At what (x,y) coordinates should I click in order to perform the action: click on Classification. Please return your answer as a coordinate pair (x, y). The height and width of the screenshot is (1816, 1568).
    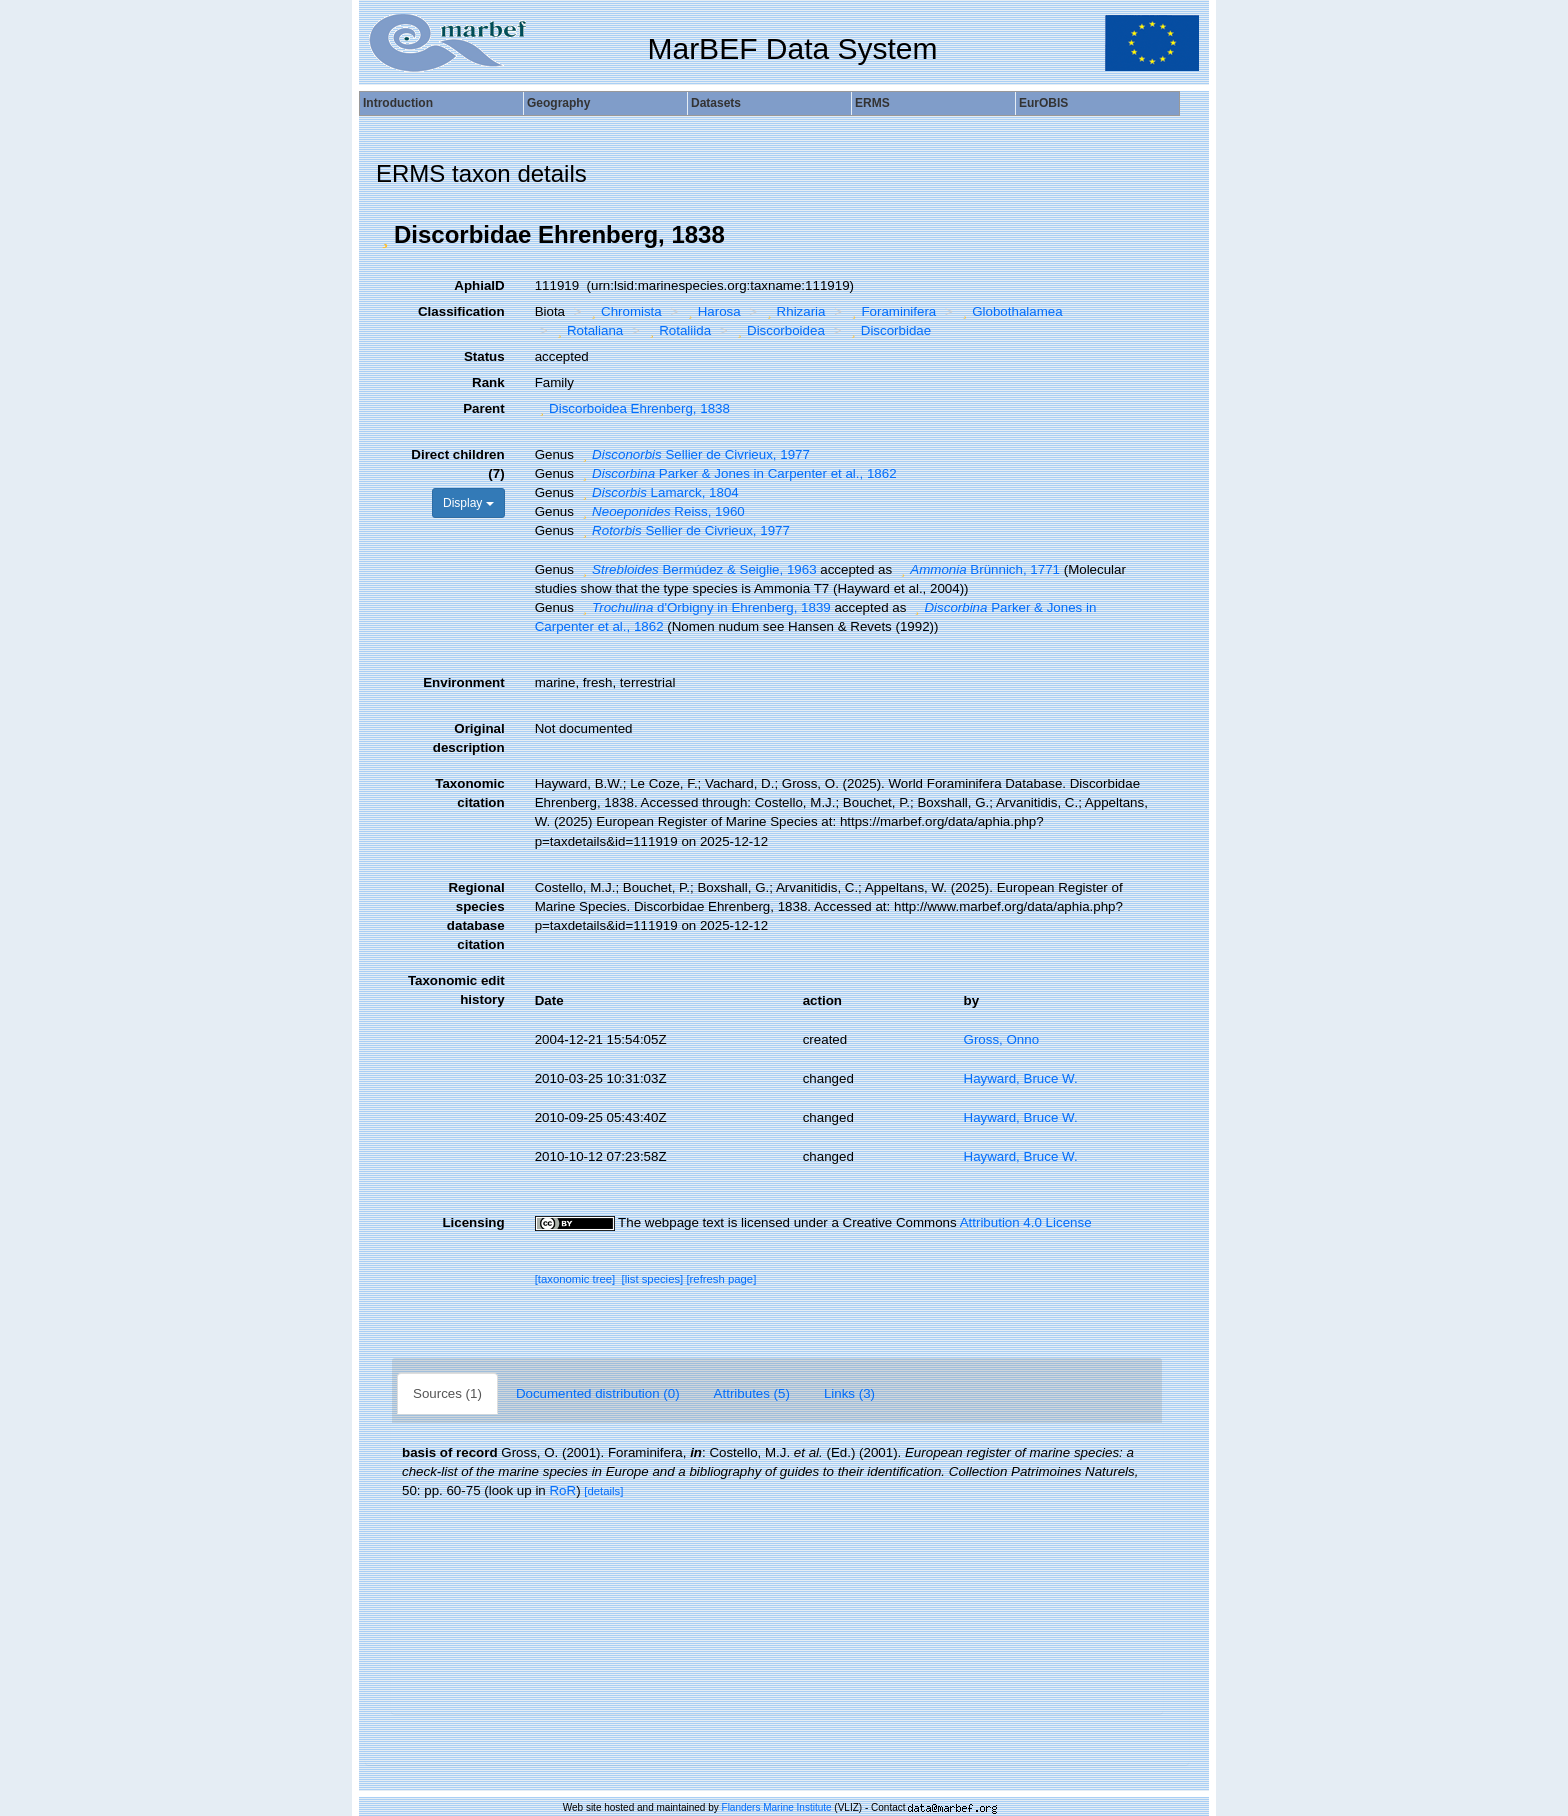
    Looking at the image, I should click on (461, 311).